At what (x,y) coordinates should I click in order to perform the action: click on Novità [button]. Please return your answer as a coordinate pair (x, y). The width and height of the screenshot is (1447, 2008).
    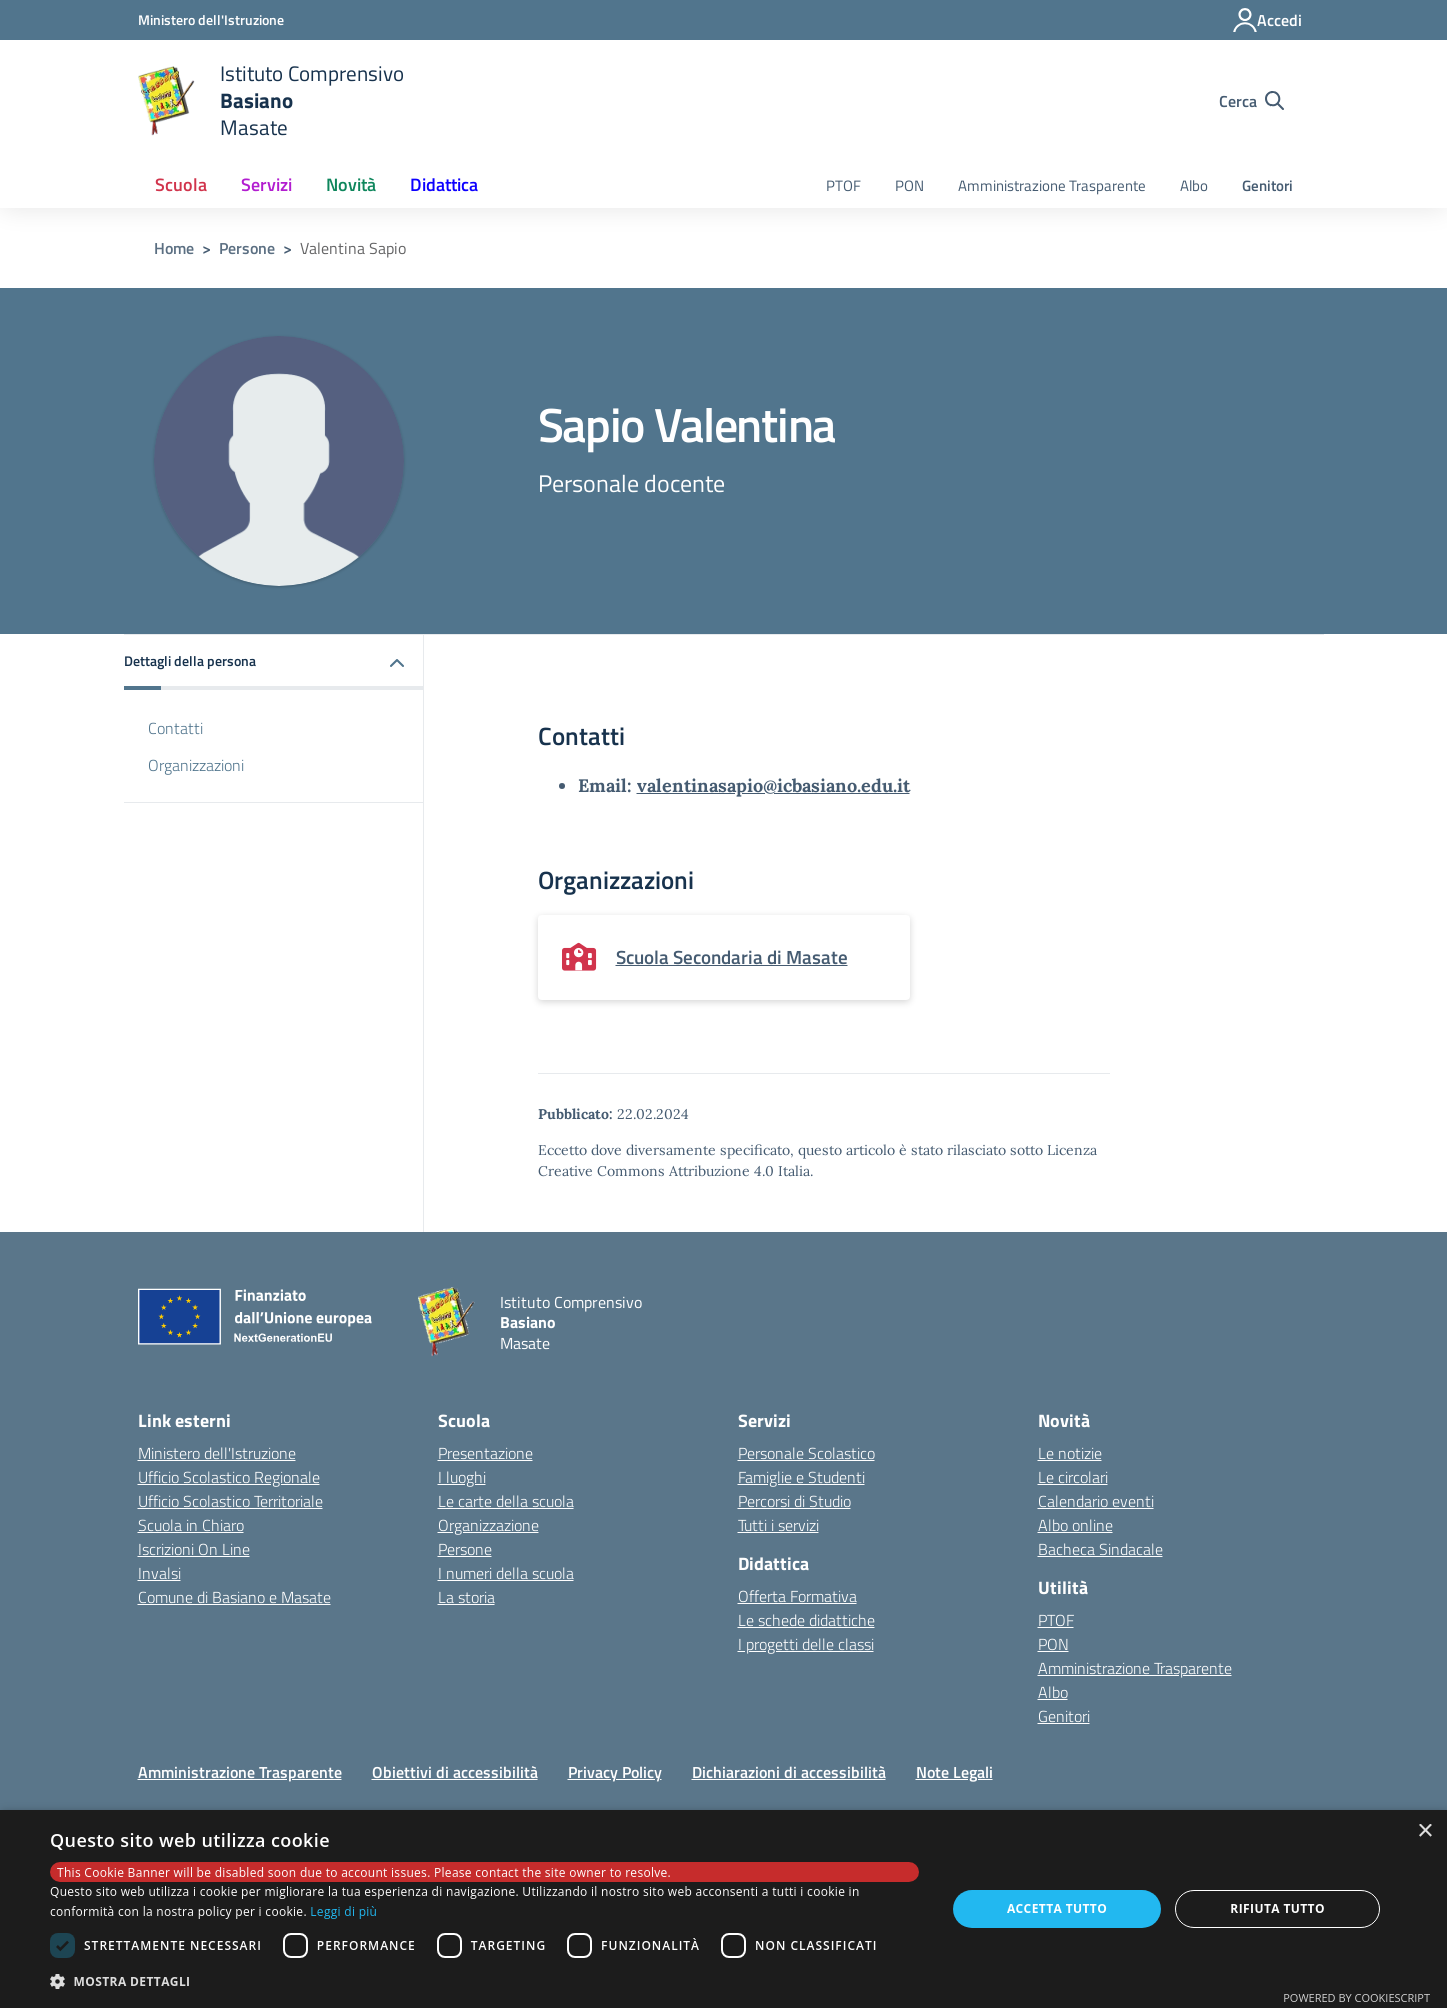
    Looking at the image, I should click on (351, 184).